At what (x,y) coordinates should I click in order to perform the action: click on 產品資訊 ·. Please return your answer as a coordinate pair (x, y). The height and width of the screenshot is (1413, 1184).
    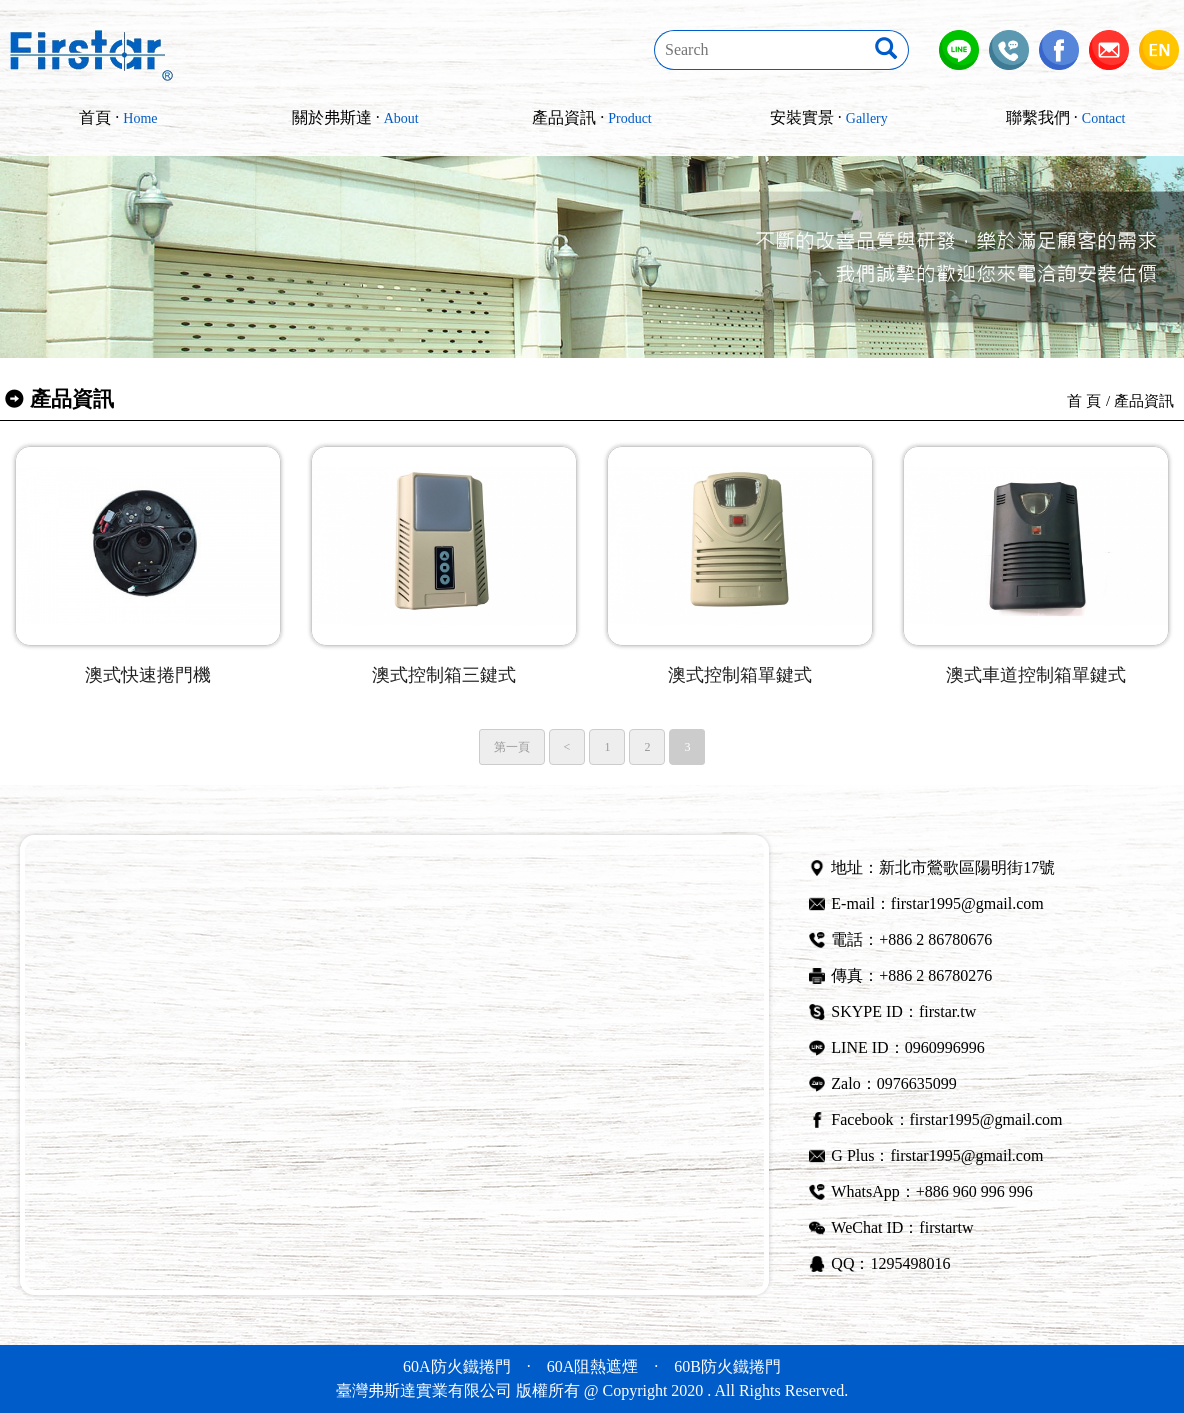
    Looking at the image, I should click on (592, 117).